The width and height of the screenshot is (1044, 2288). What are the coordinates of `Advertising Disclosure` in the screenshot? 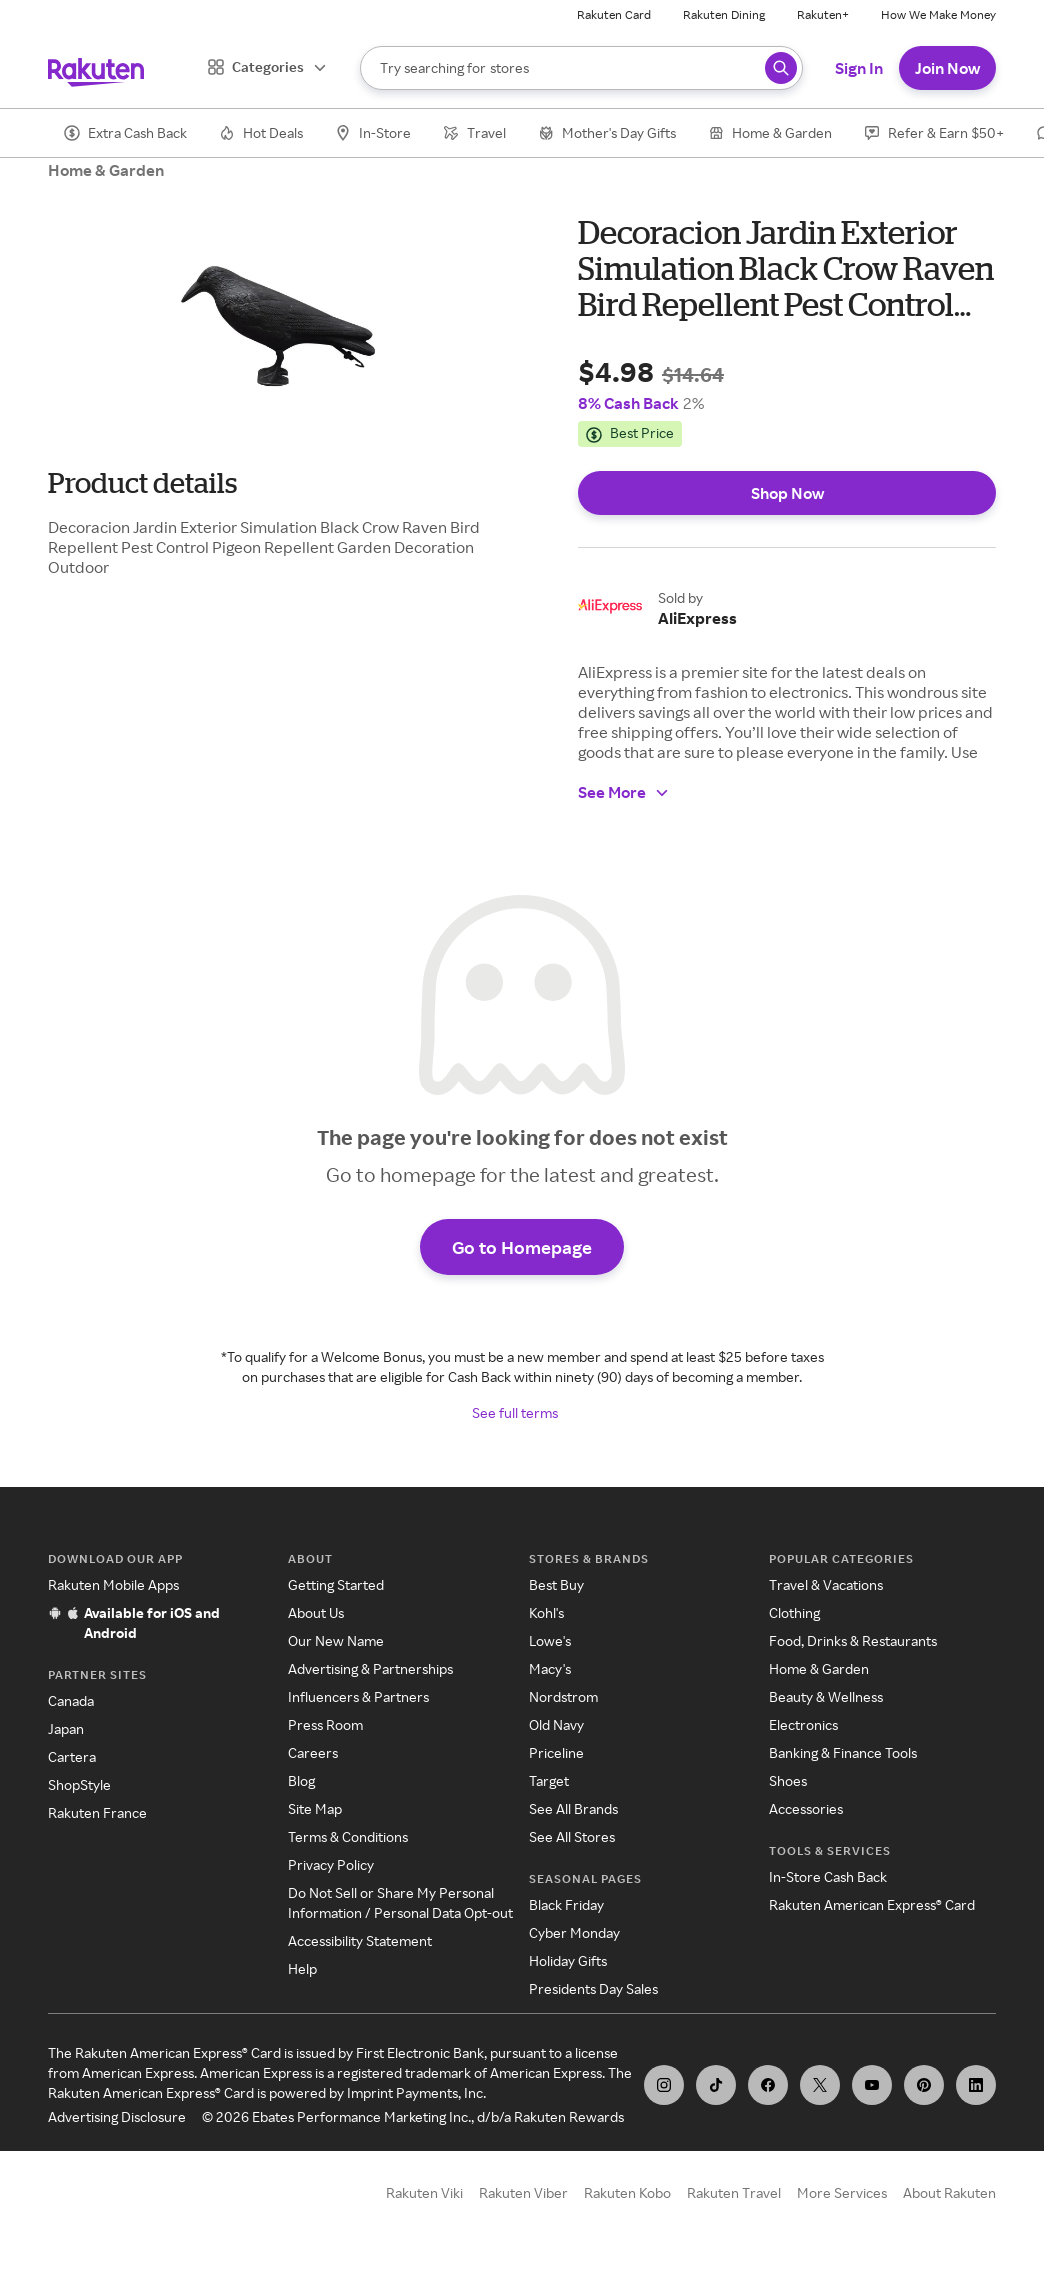 It's located at (117, 2116).